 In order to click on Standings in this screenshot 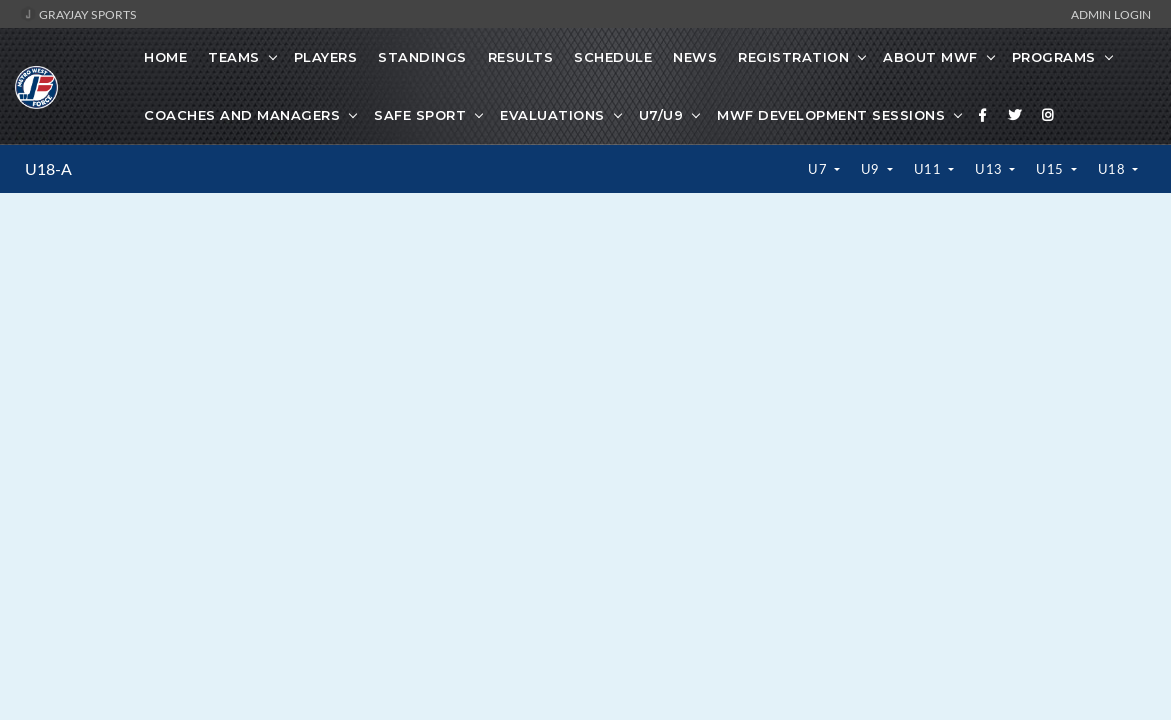, I will do `click(422, 57)`.